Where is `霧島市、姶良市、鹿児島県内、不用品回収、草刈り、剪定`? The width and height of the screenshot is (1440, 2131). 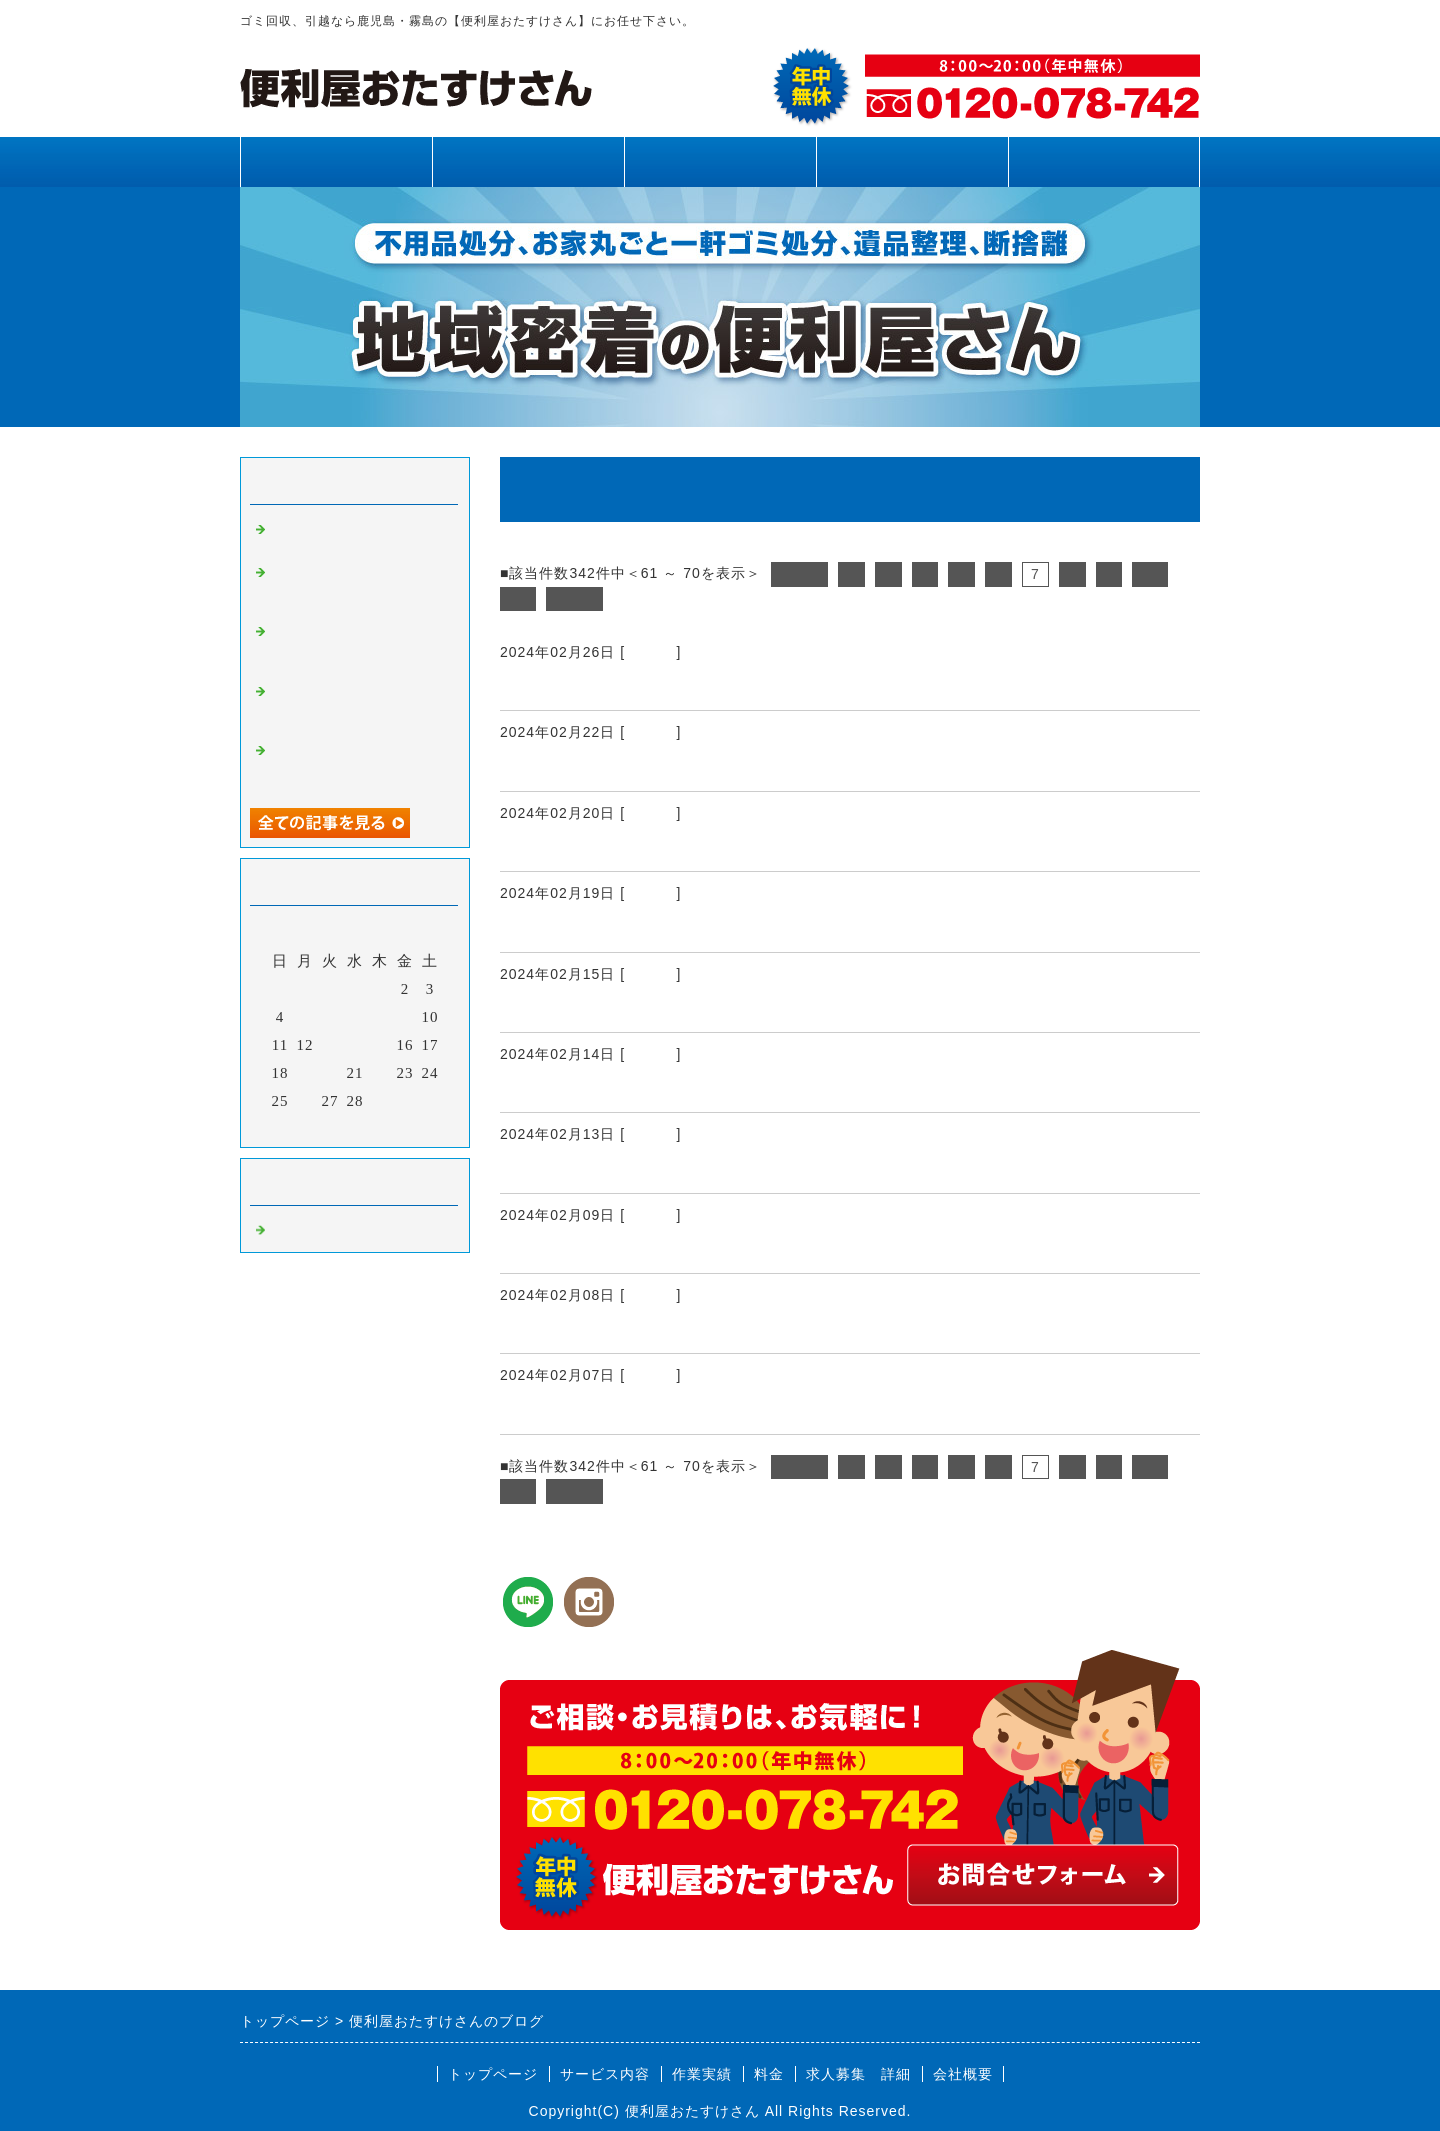
霧島市、姶良市、鹿児島県内、不用品回収、草刈り、剪定 is located at coordinates (358, 646).